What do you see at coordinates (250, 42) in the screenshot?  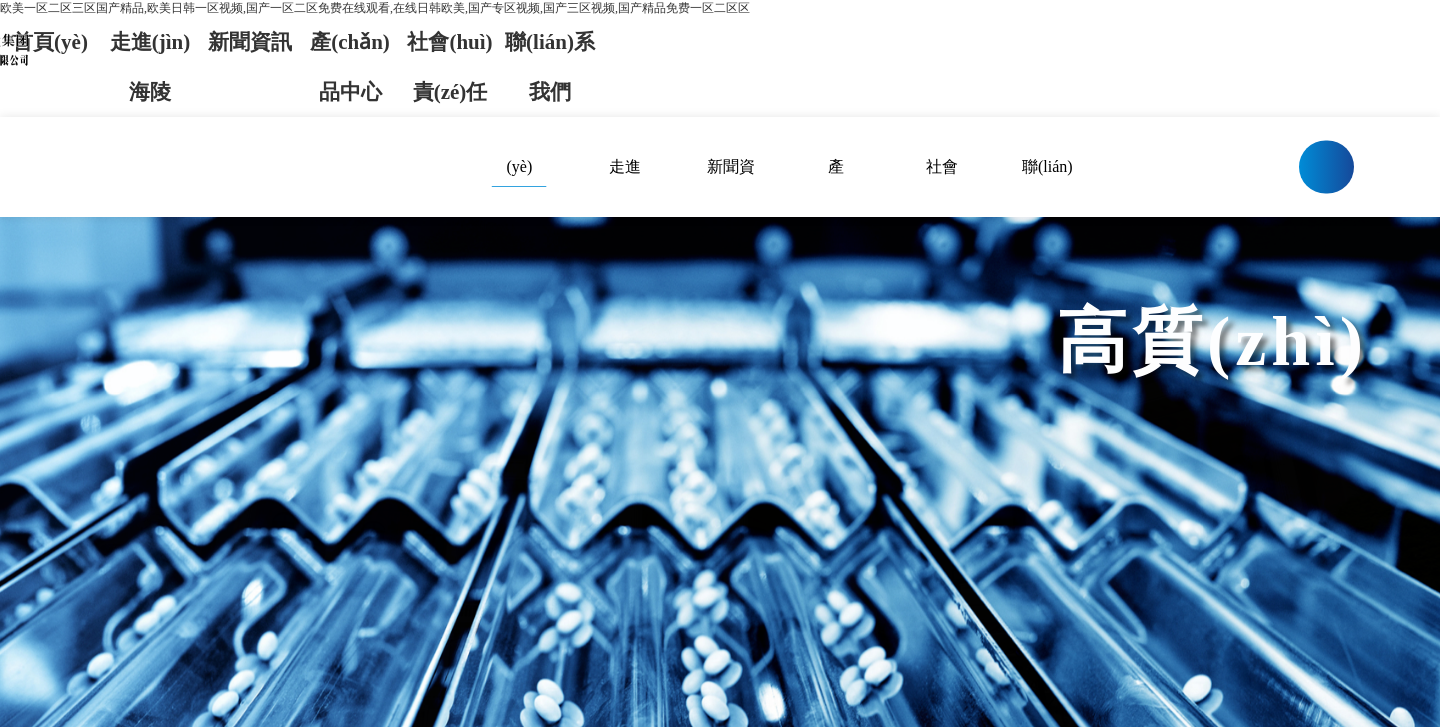 I see `新聞資訊` at bounding box center [250, 42].